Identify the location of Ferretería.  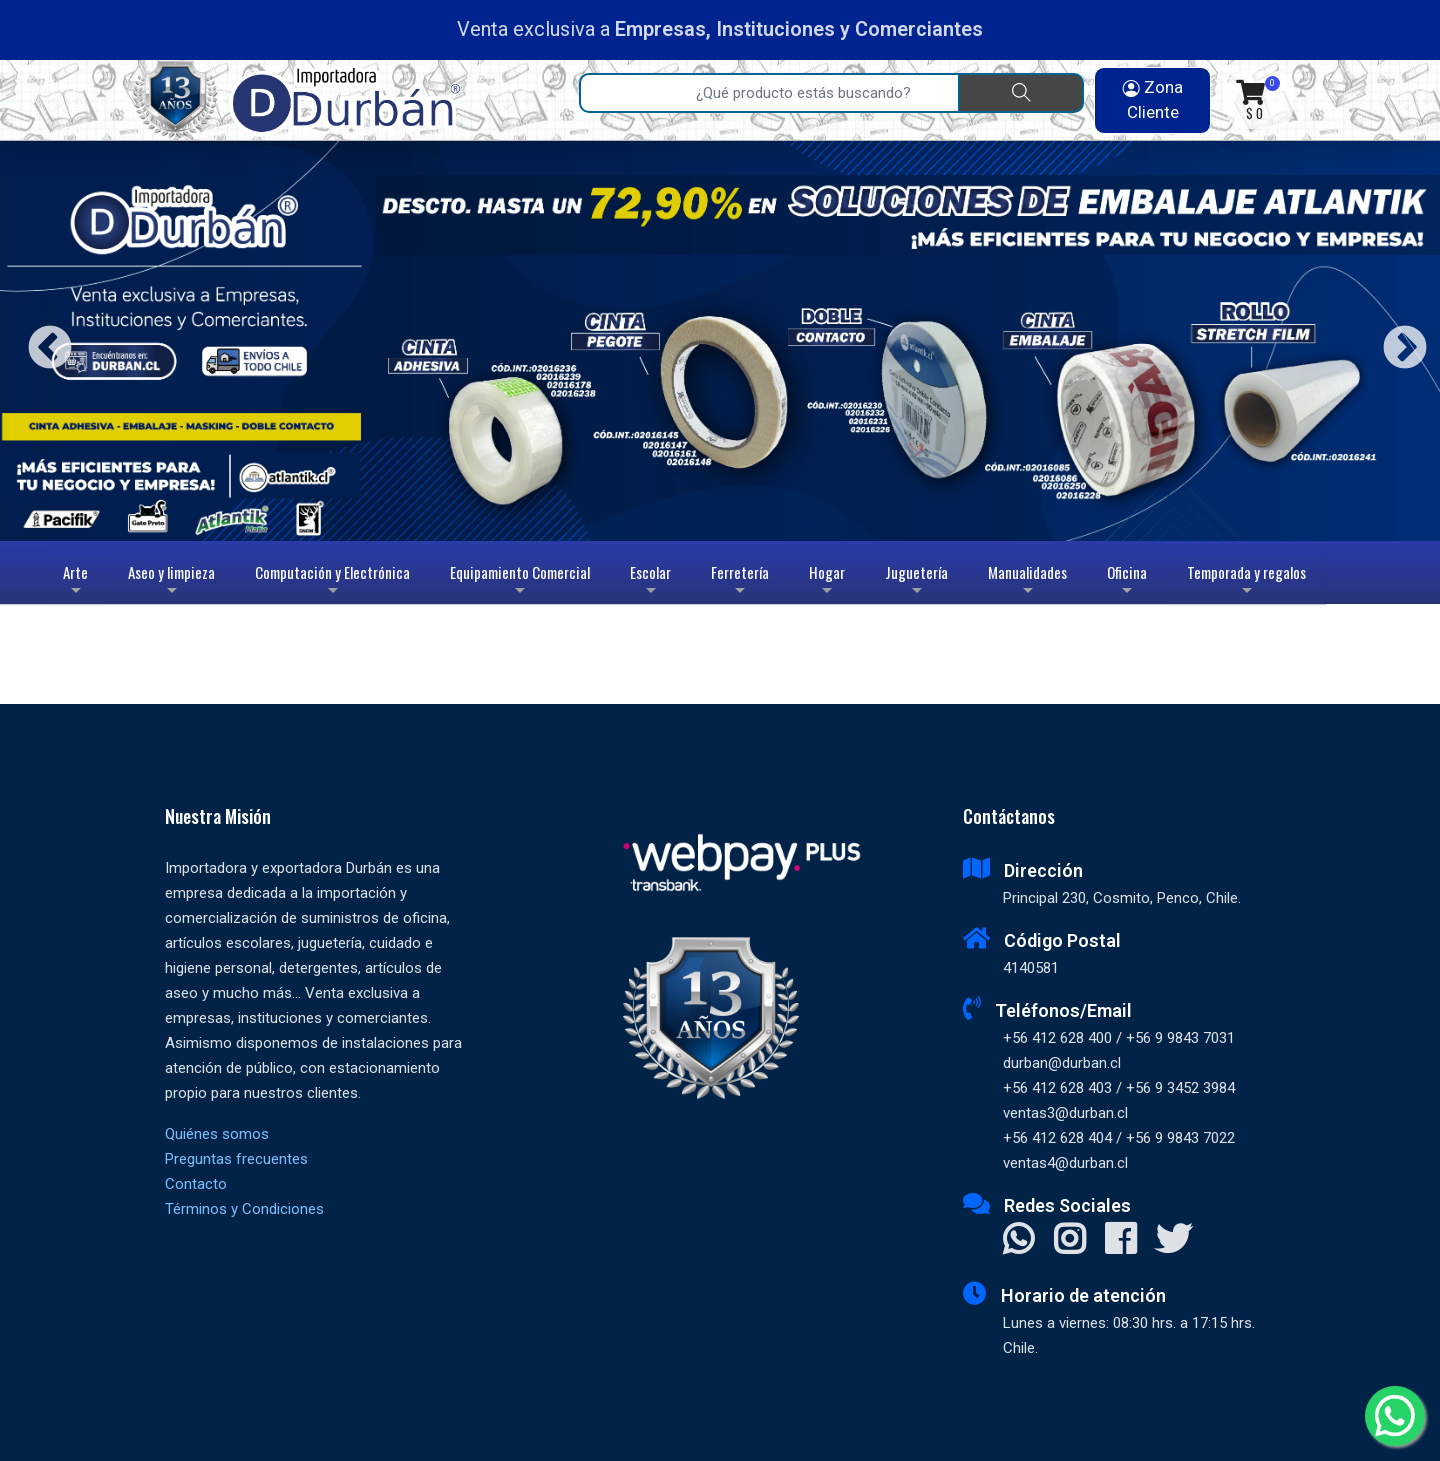
(740, 582).